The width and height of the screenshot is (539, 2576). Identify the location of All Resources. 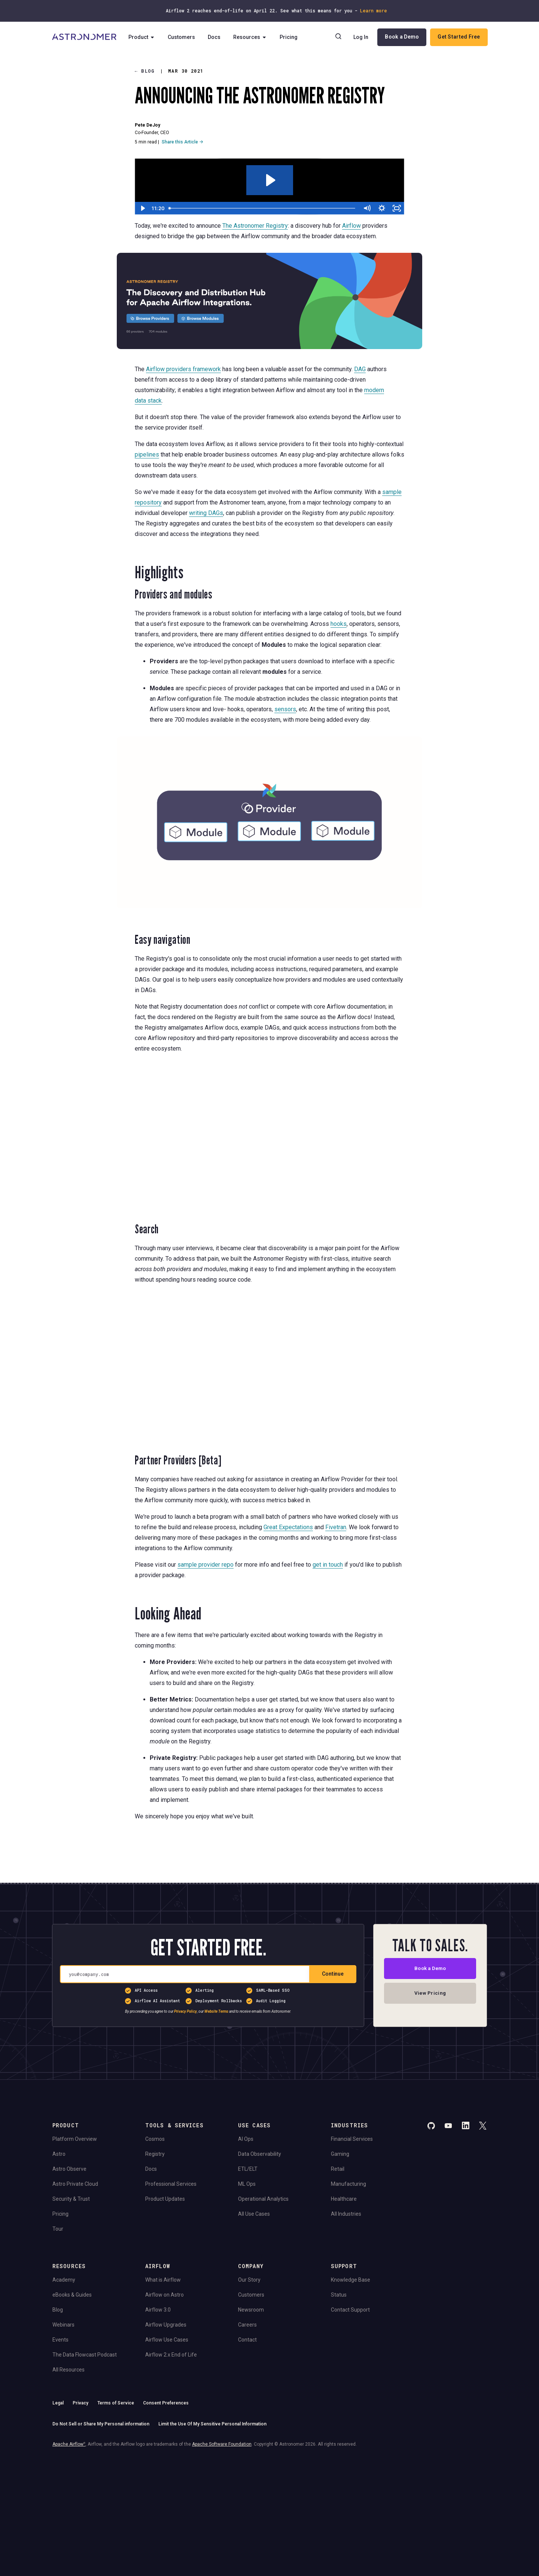
(68, 2370).